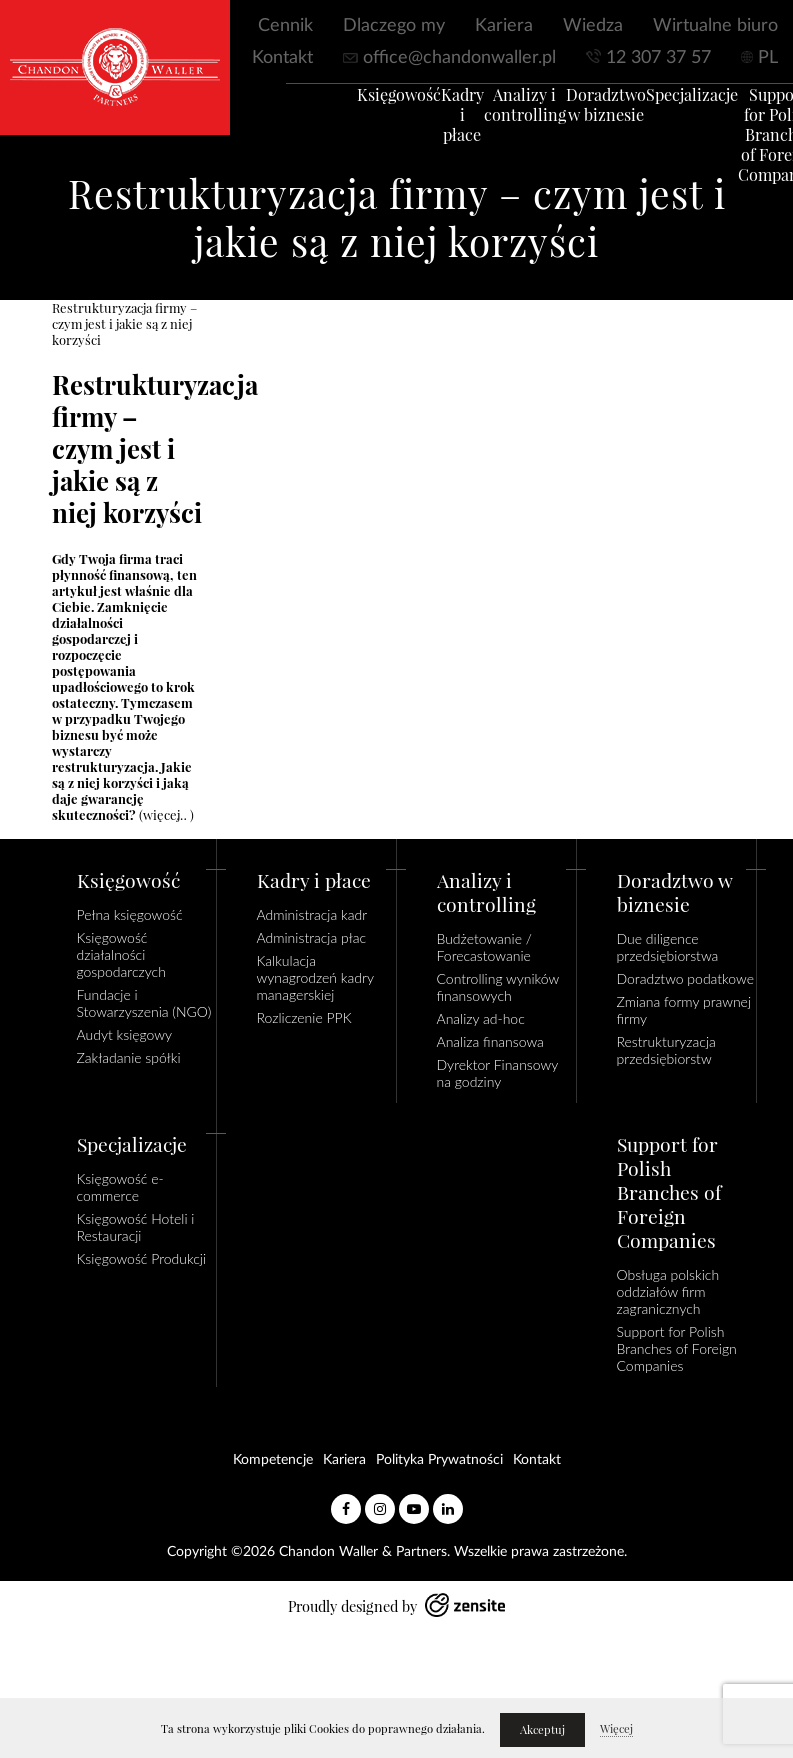  I want to click on office@chandonwaller.pl, so click(459, 58).